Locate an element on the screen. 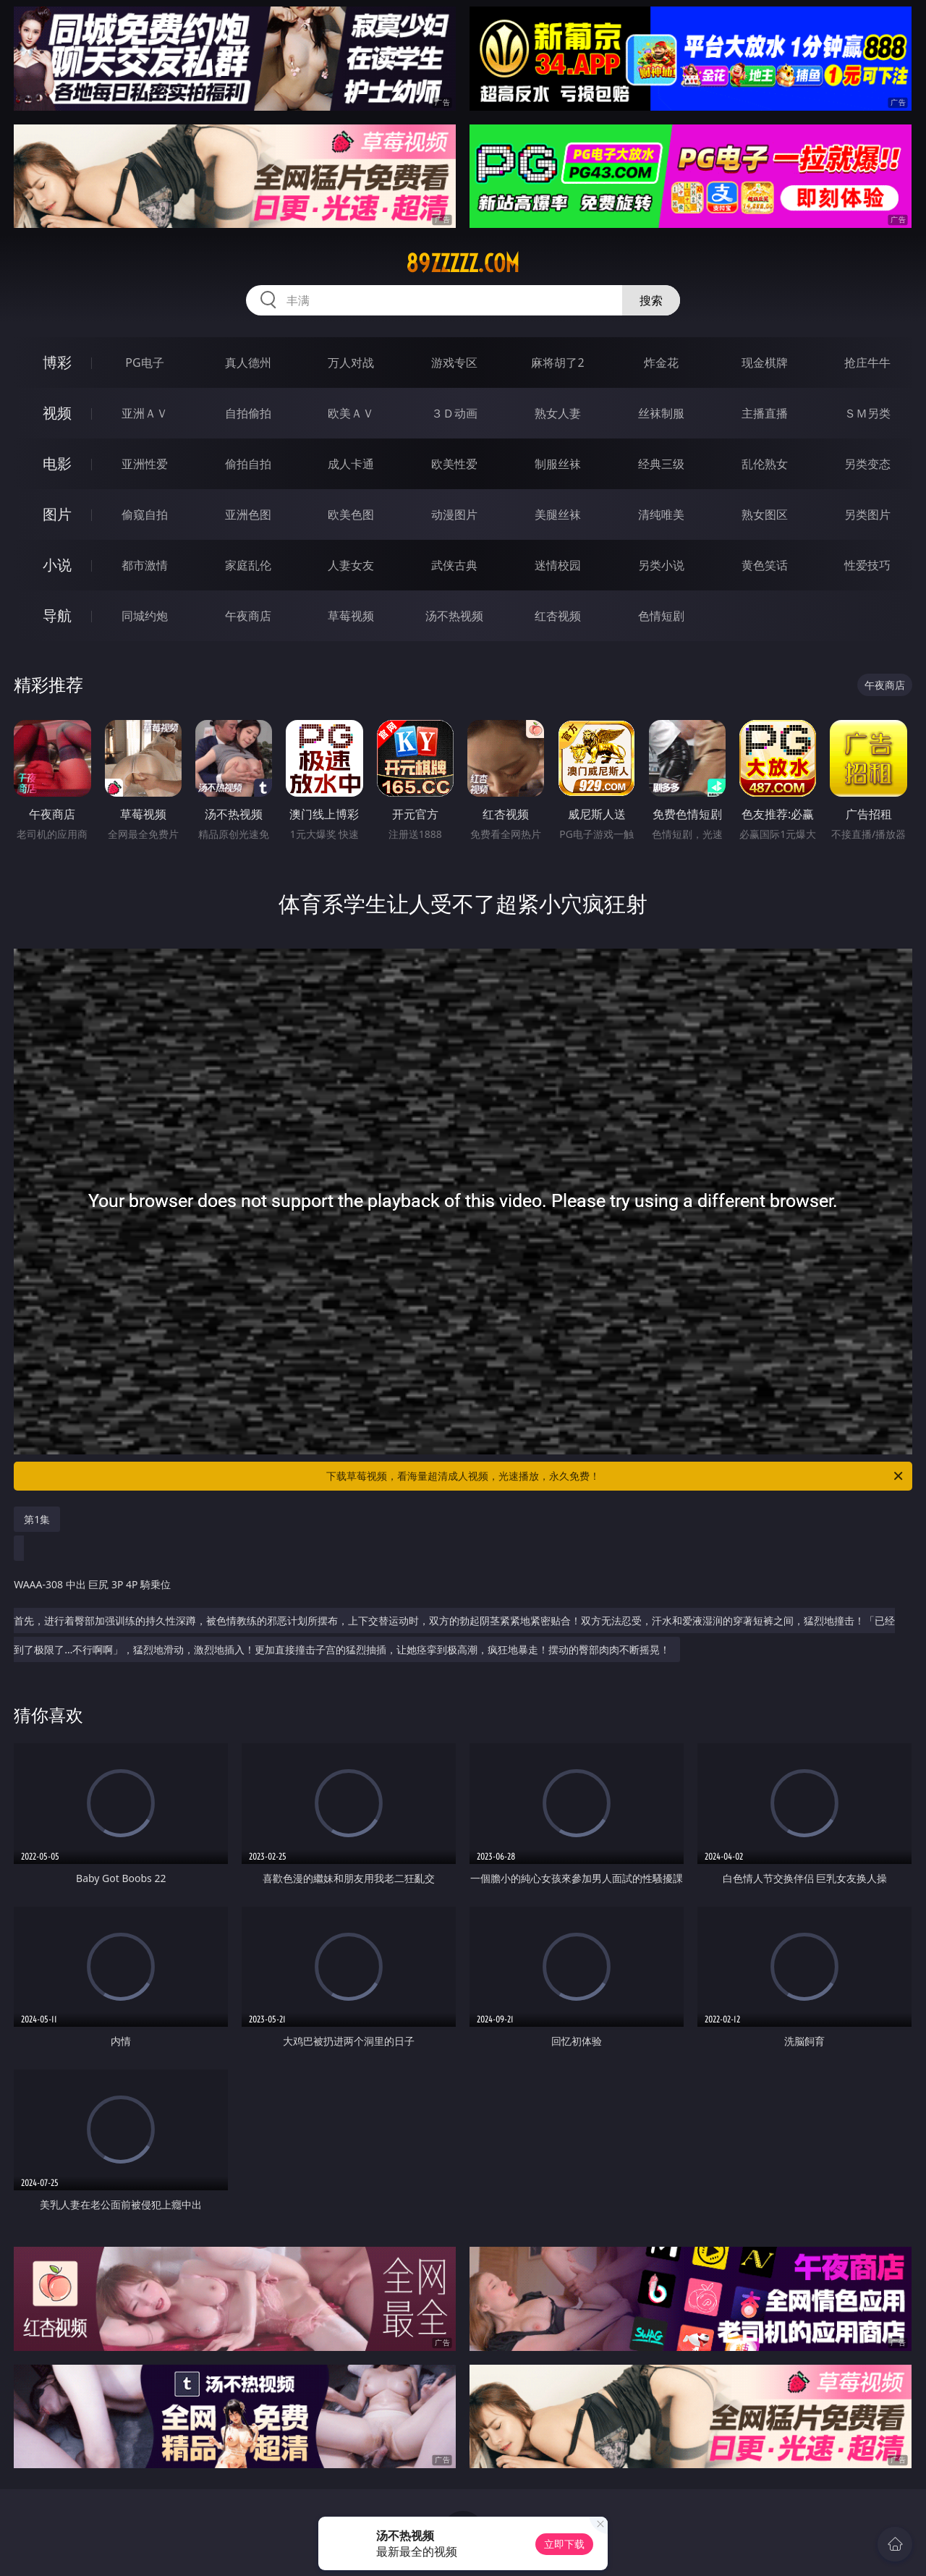 The height and width of the screenshot is (2576, 926). 图片 is located at coordinates (57, 514).